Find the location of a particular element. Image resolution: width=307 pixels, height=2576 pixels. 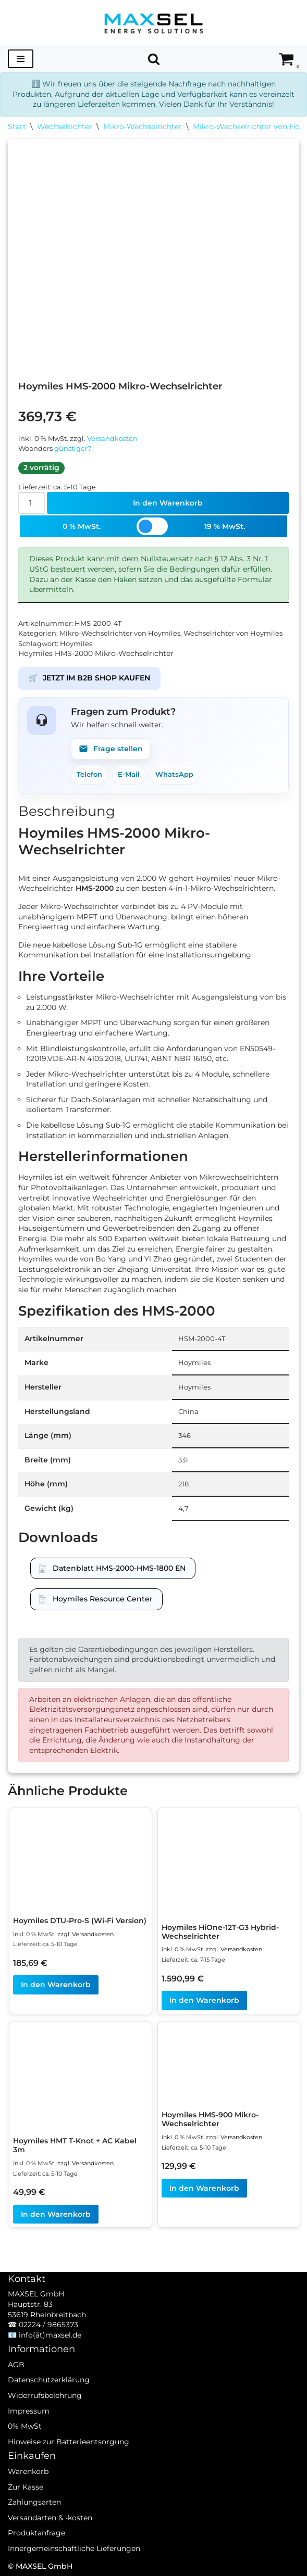

[Produktmenge] is located at coordinates (31, 503).